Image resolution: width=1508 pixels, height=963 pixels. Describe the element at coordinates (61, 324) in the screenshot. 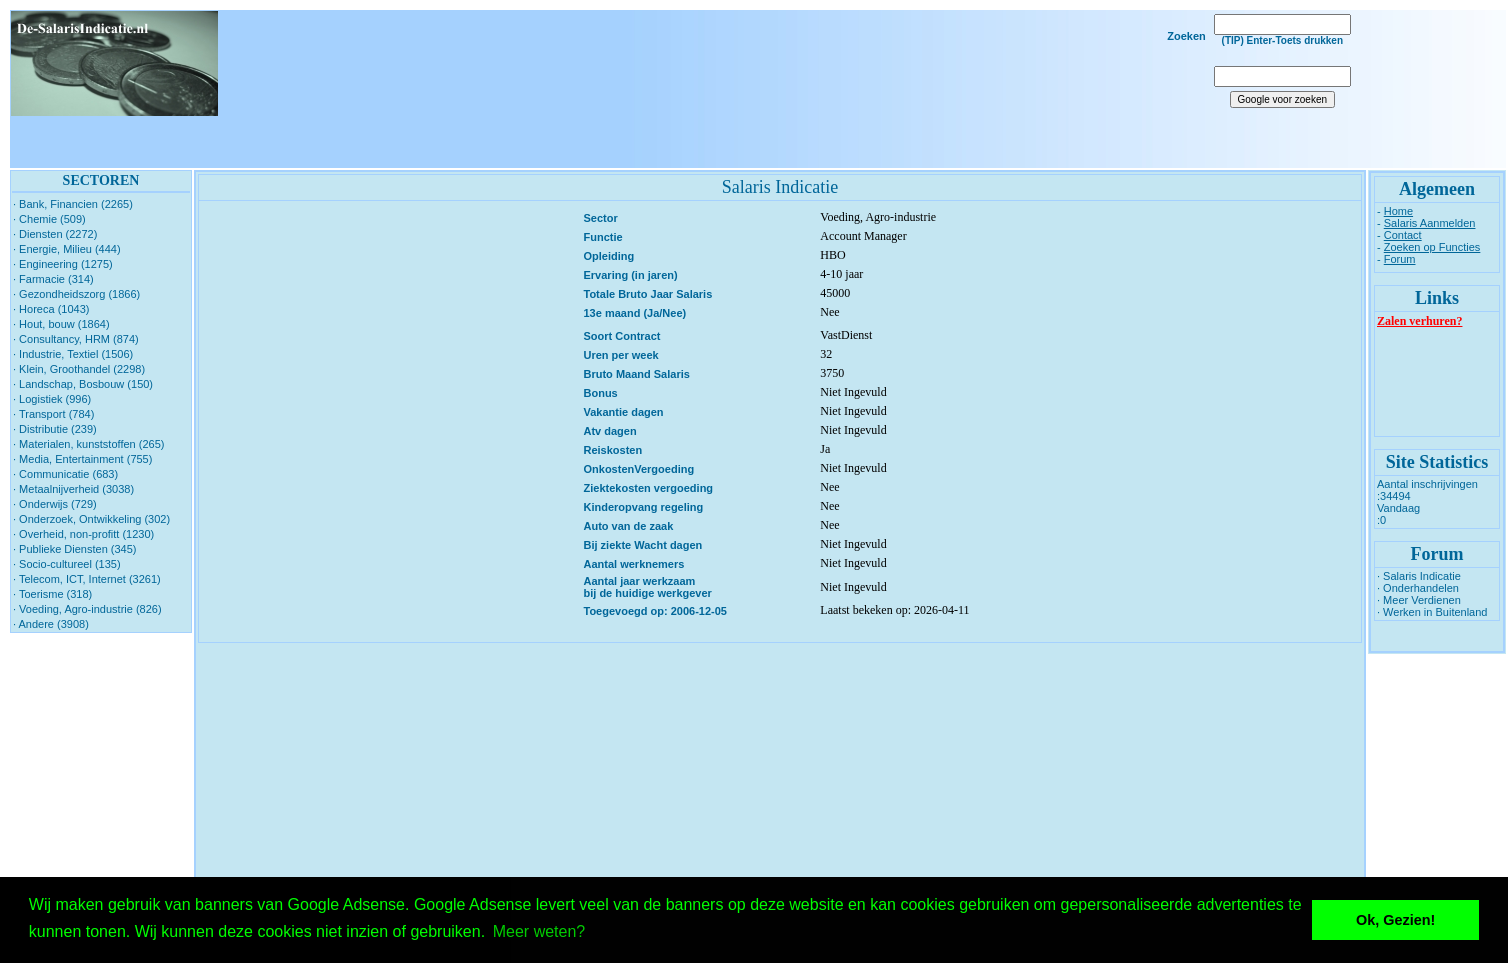

I see `· Hout, bouw (1864)` at that location.